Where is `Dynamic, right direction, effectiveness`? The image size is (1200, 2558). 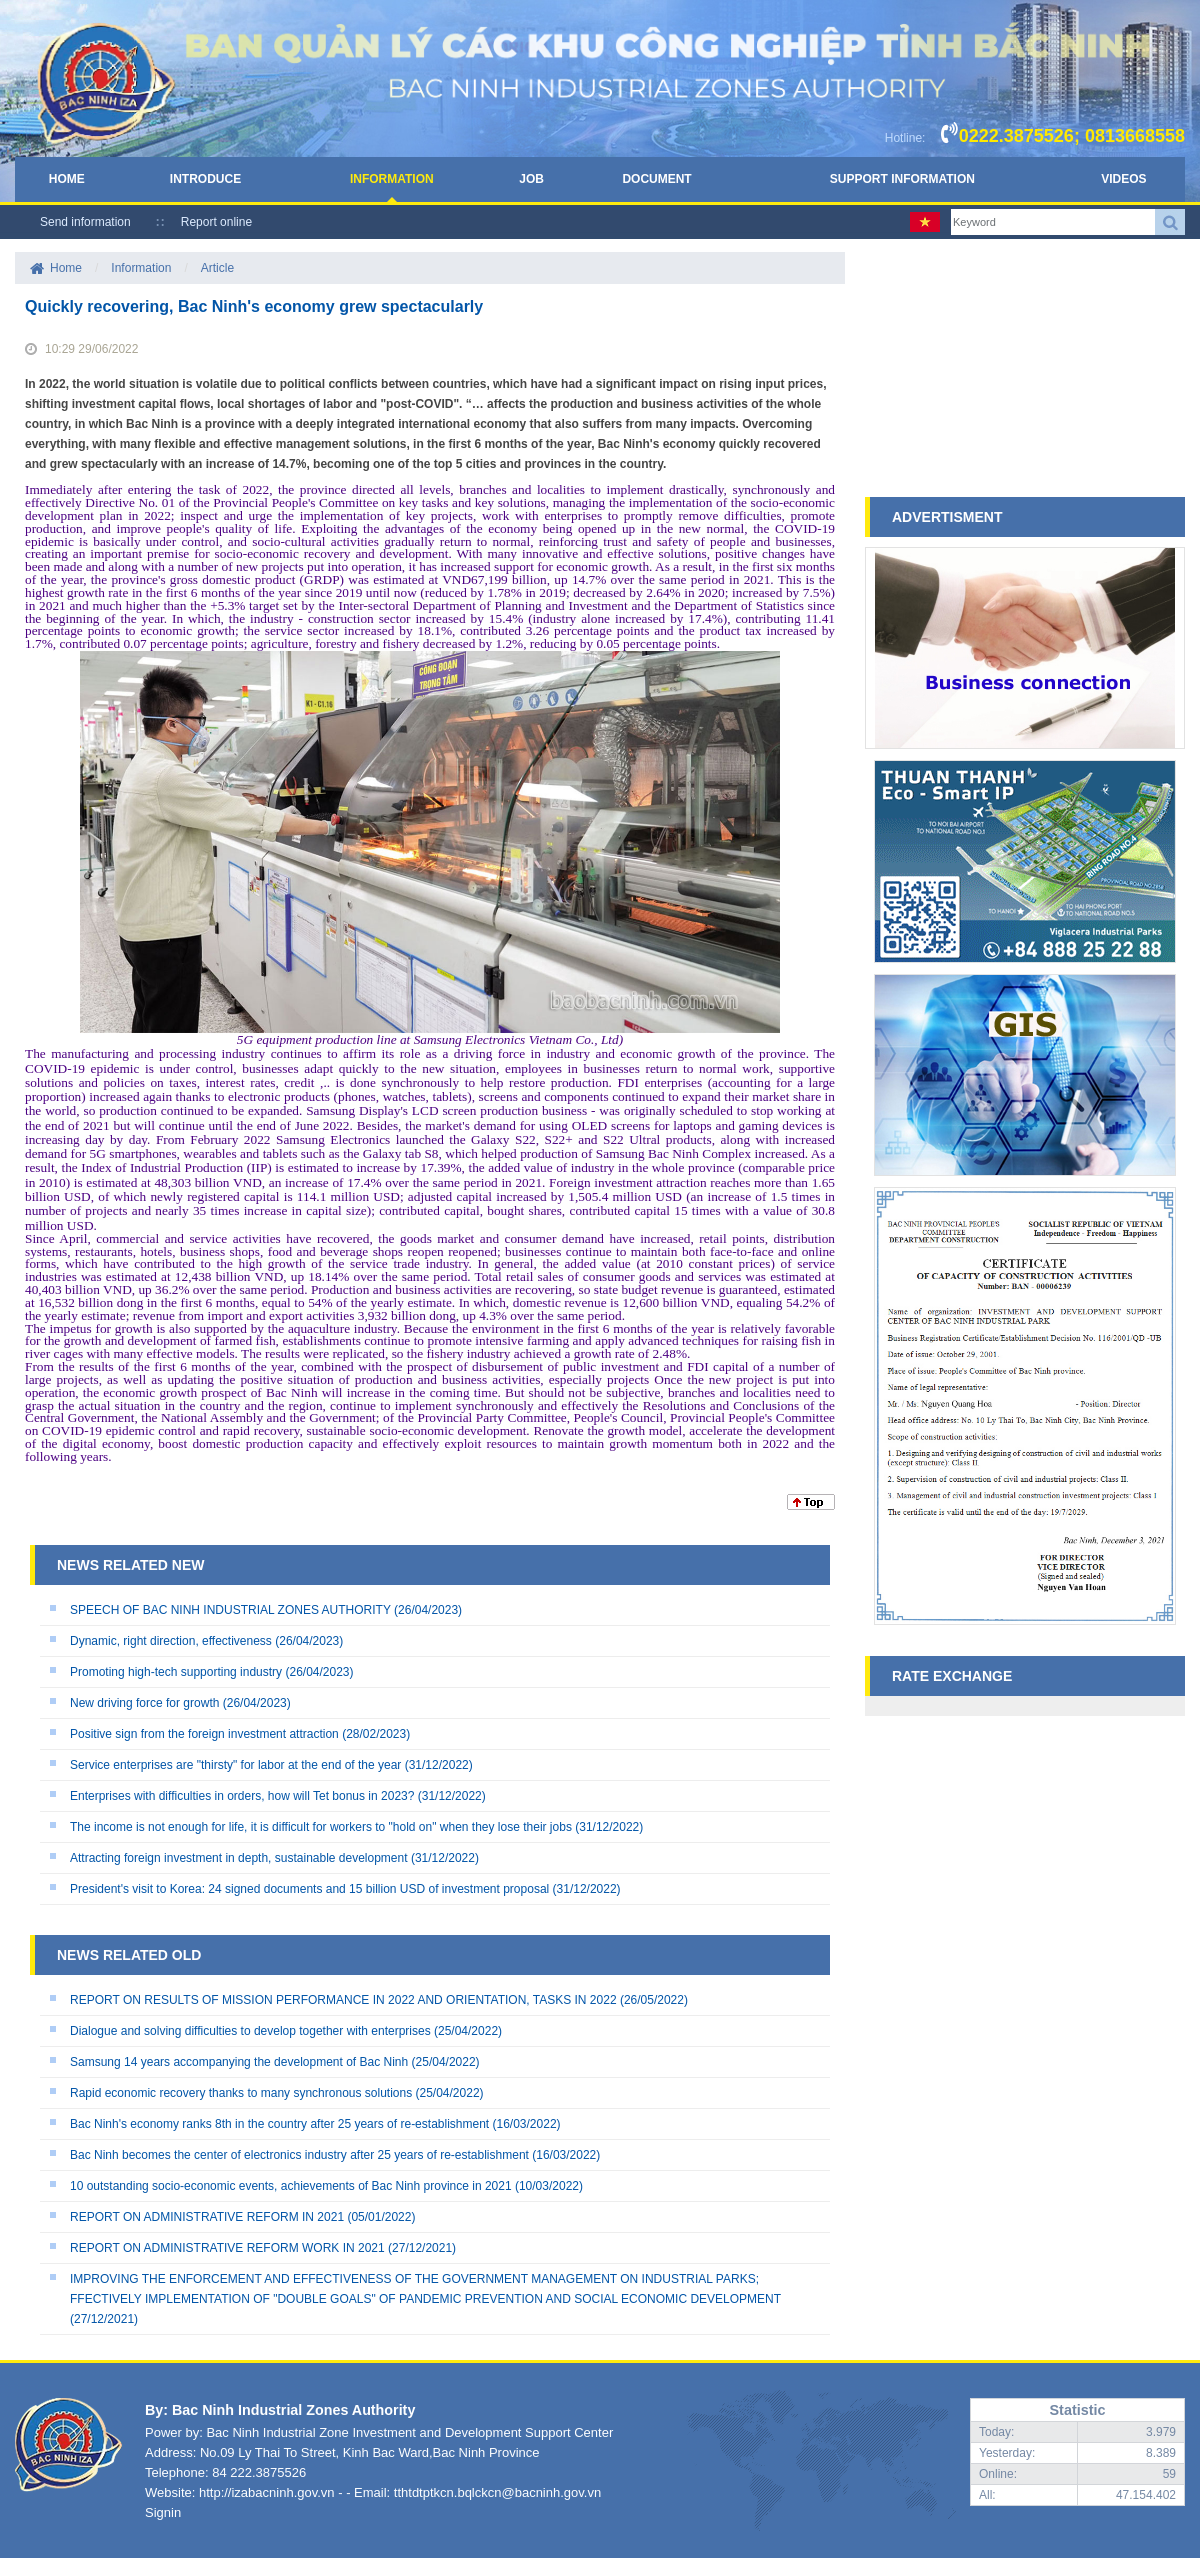 Dynamic, right direction, effectiveness is located at coordinates (171, 1641).